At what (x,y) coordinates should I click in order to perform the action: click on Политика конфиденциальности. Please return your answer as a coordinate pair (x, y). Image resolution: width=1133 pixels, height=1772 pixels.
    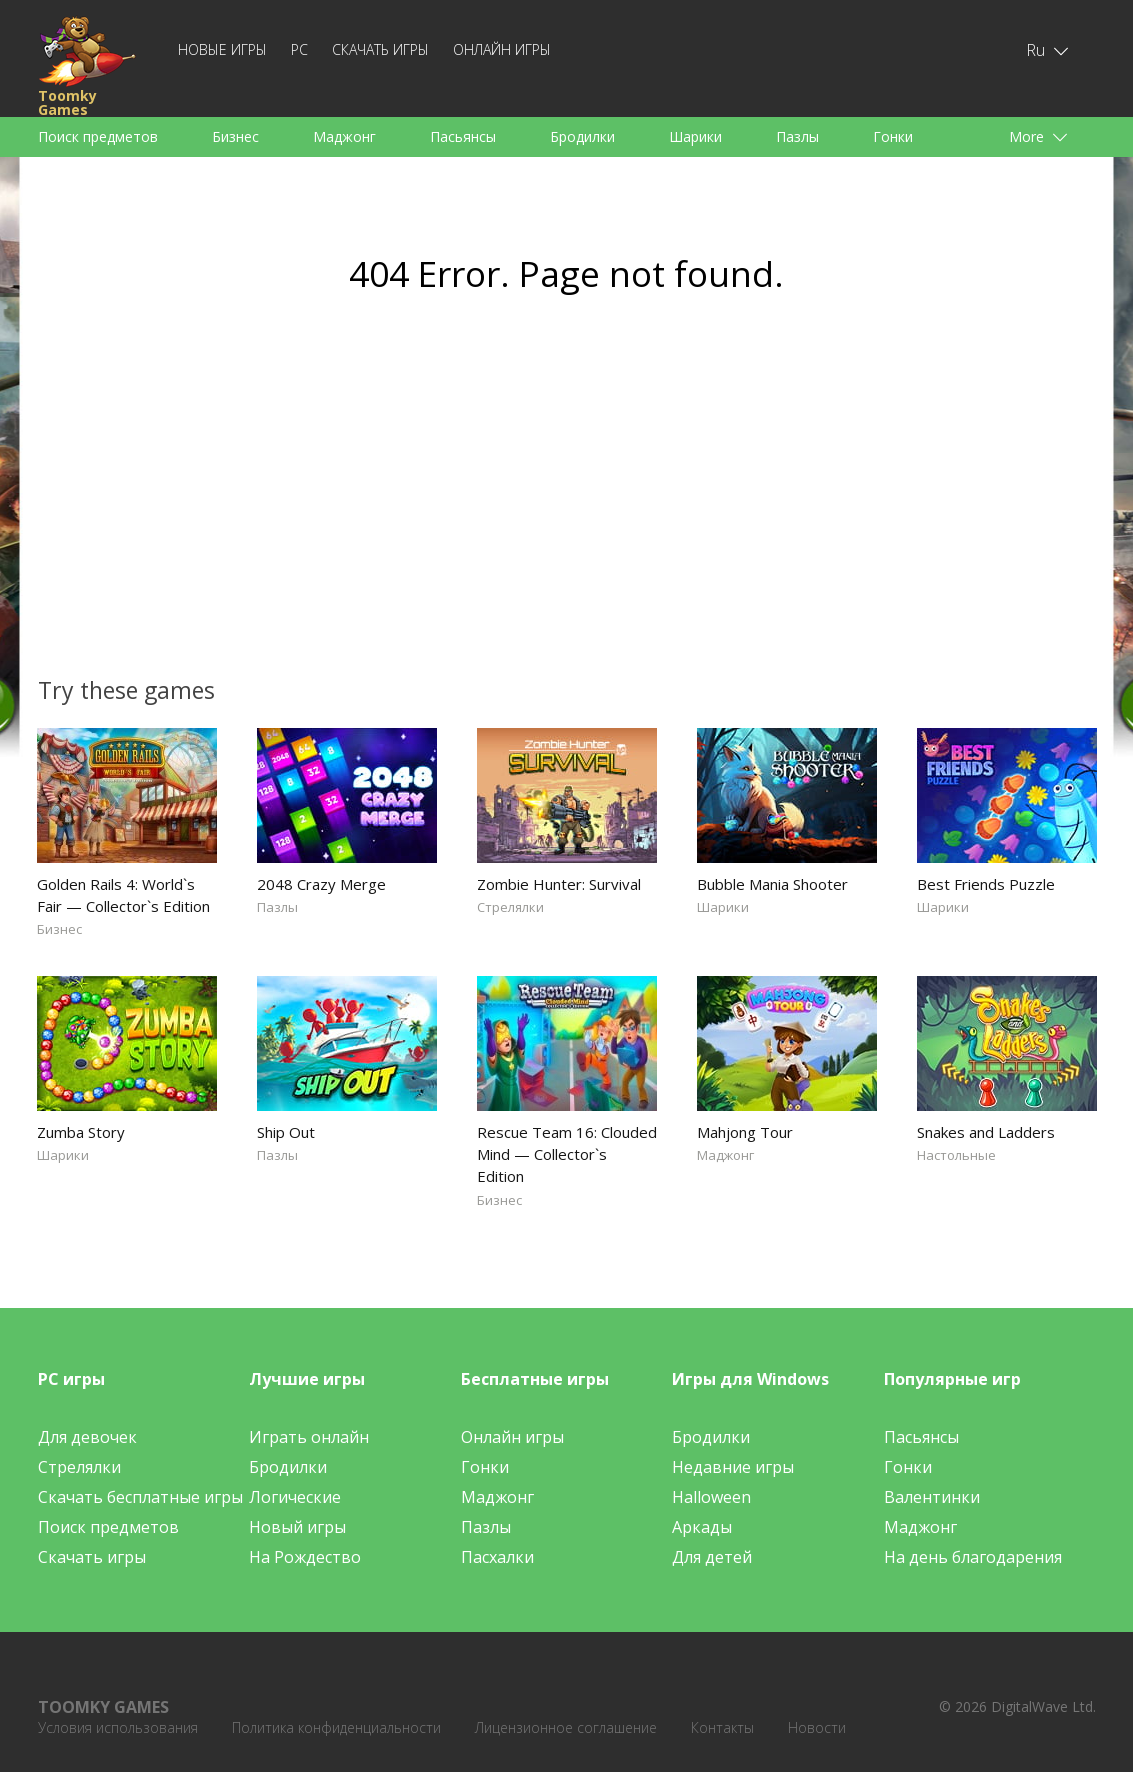
    Looking at the image, I should click on (336, 1727).